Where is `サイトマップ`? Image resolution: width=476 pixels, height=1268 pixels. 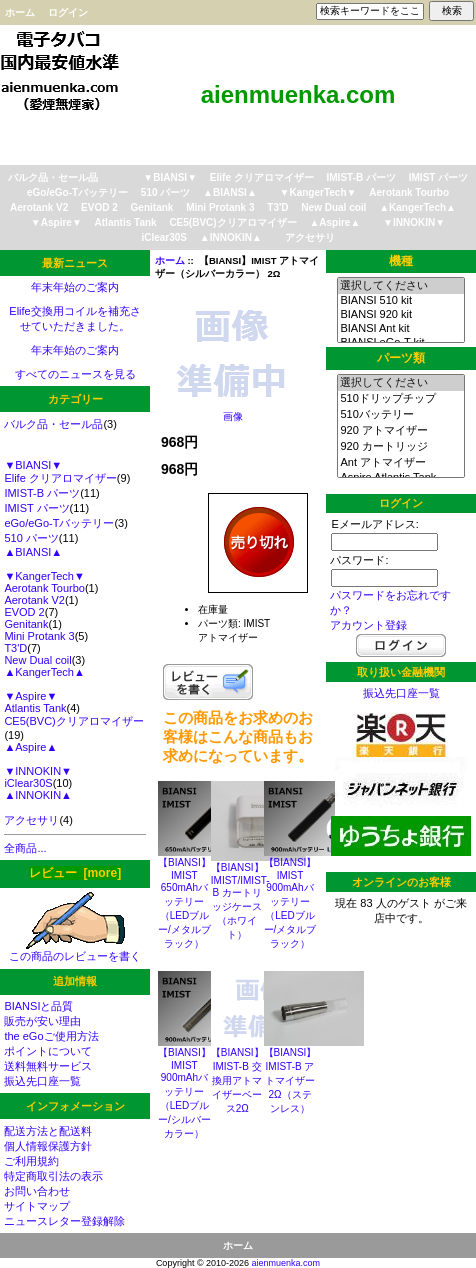
サイトマップ is located at coordinates (37, 1206).